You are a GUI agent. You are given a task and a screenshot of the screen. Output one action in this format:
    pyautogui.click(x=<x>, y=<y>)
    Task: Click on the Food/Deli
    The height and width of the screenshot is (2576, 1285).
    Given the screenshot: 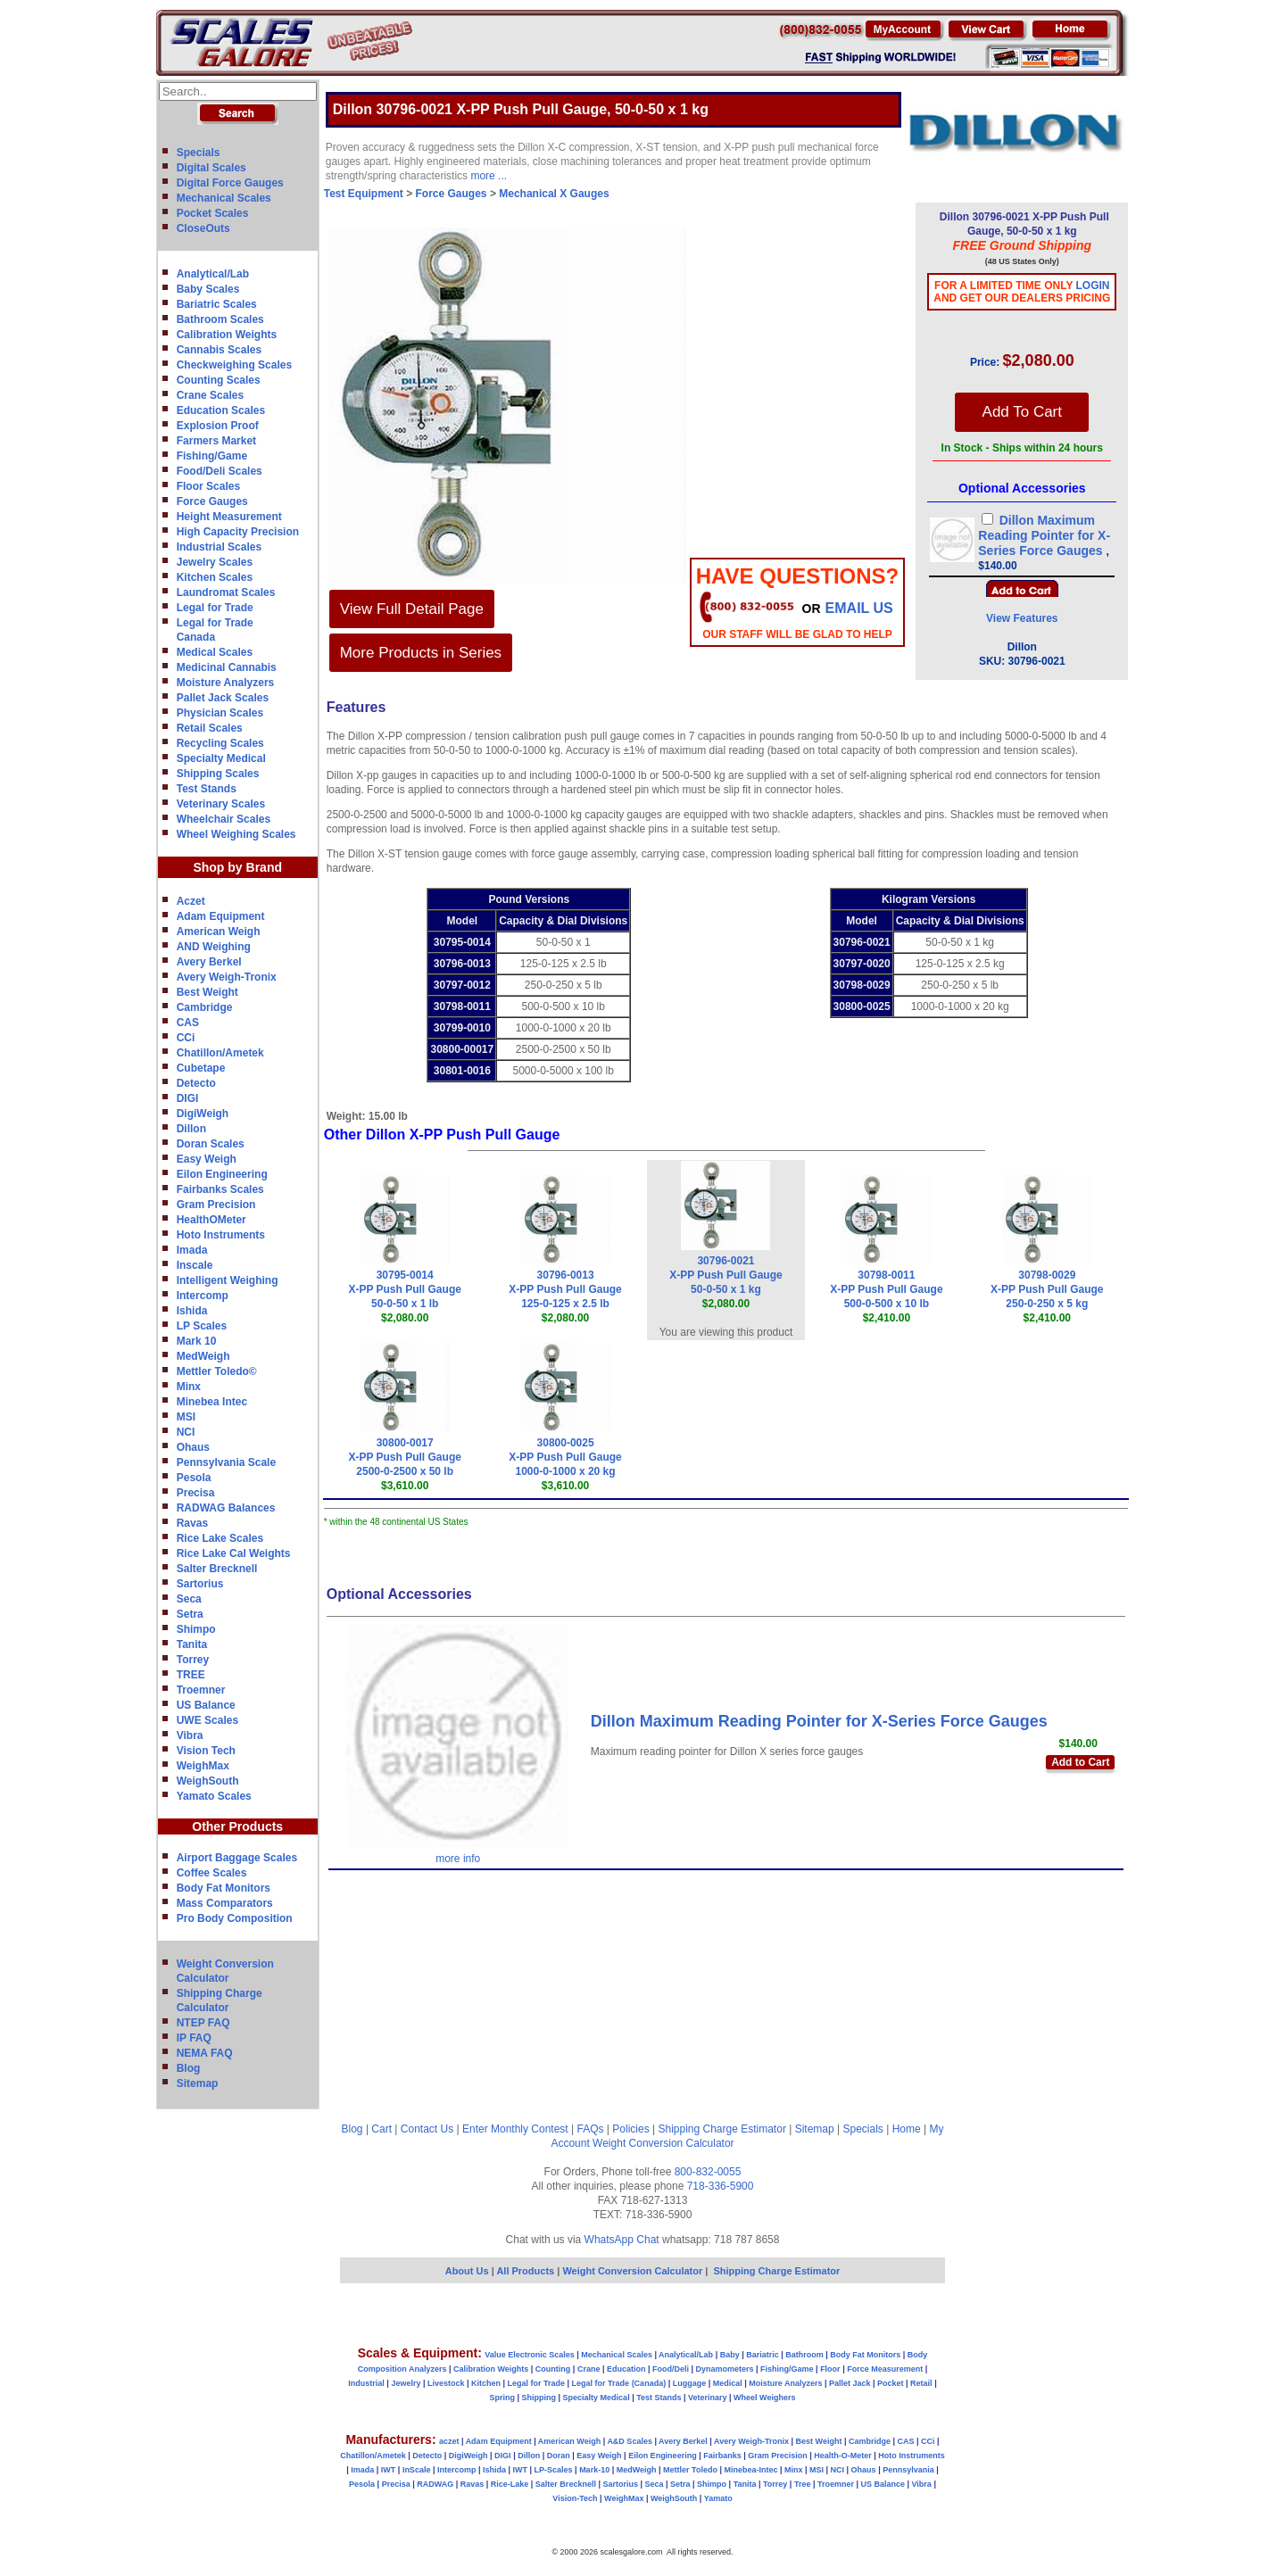 What is the action you would take?
    pyautogui.click(x=670, y=2369)
    